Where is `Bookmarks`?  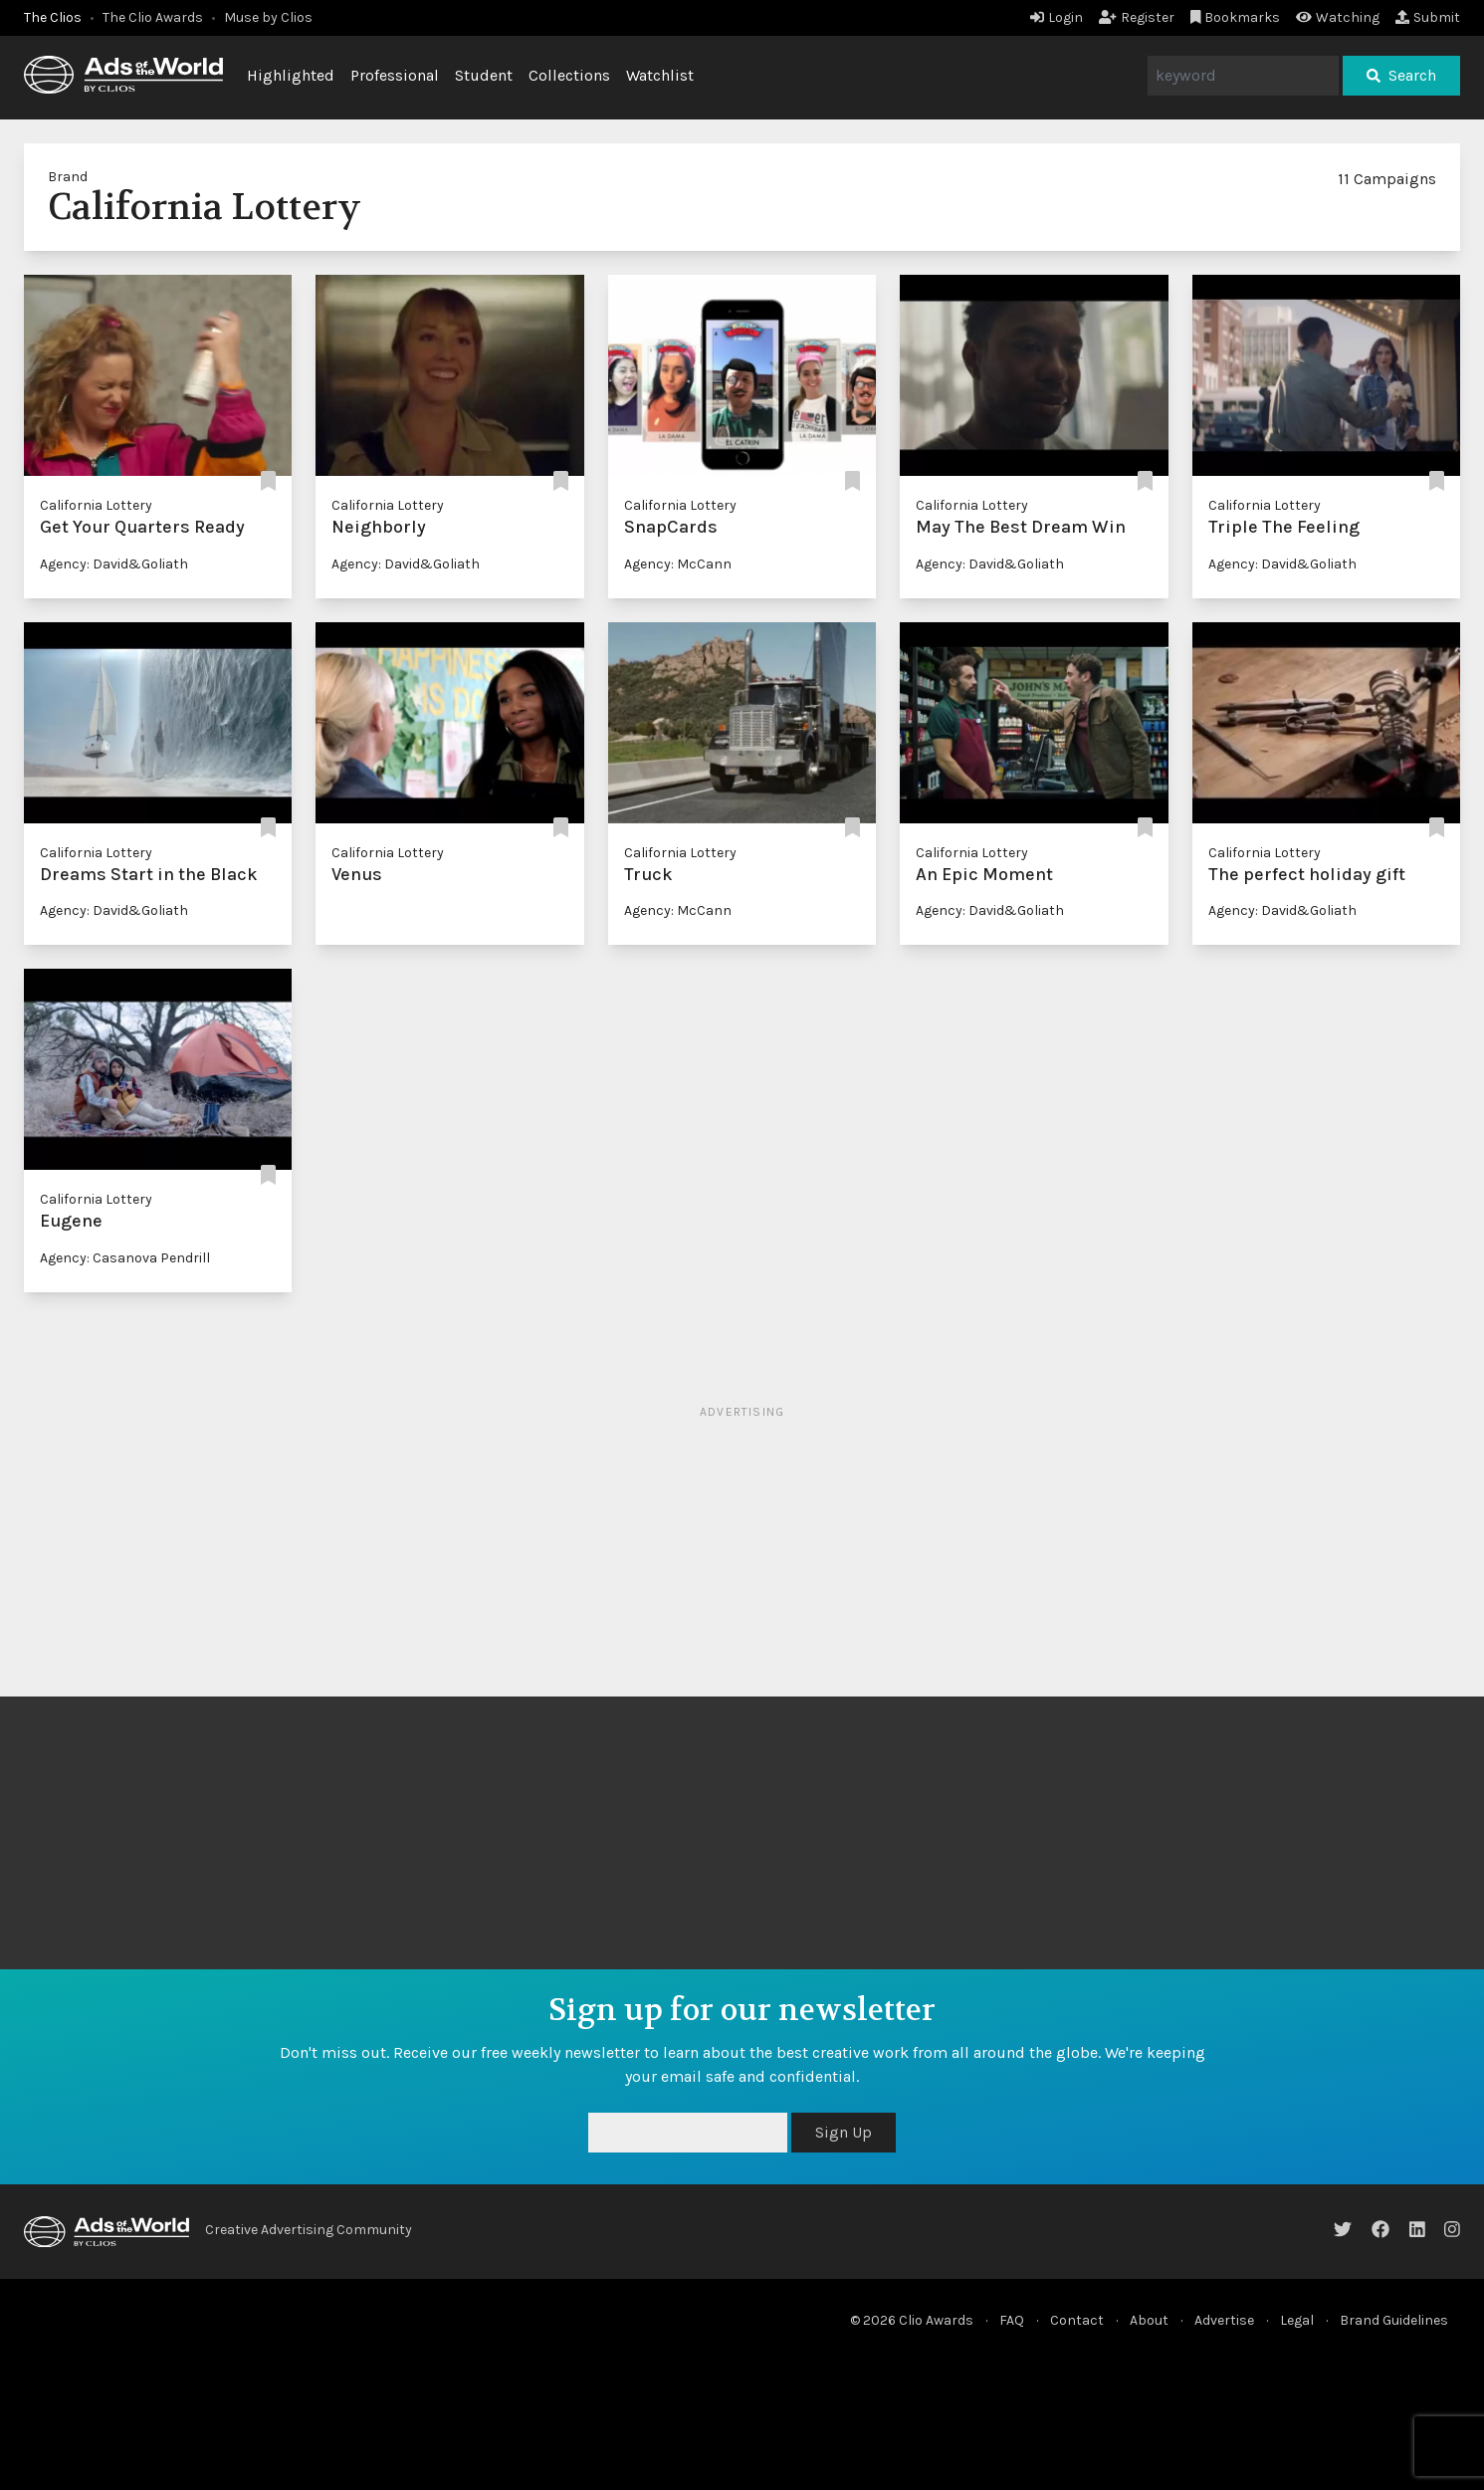 Bookmarks is located at coordinates (1235, 17).